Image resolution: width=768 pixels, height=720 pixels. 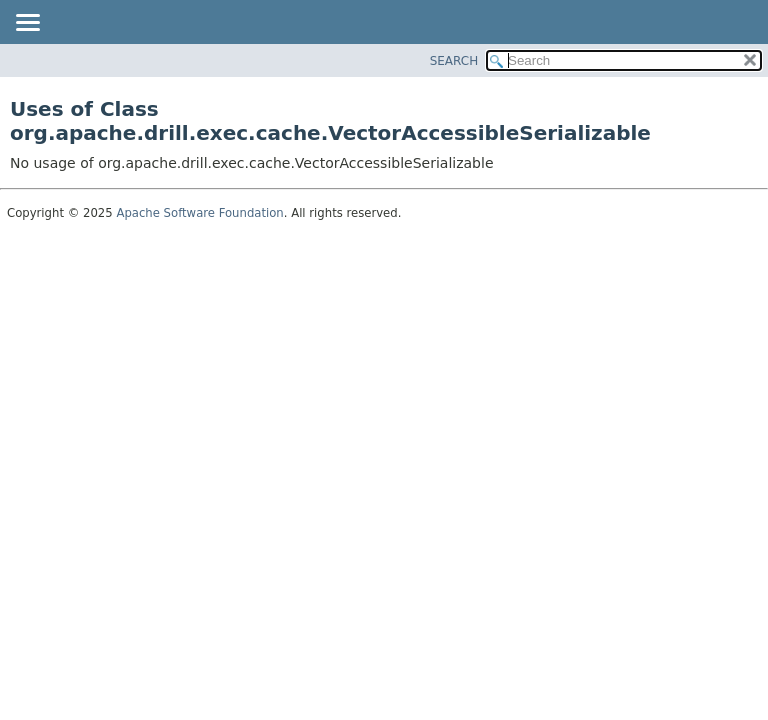 What do you see at coordinates (199, 213) in the screenshot?
I see `Apache Software Foundation` at bounding box center [199, 213].